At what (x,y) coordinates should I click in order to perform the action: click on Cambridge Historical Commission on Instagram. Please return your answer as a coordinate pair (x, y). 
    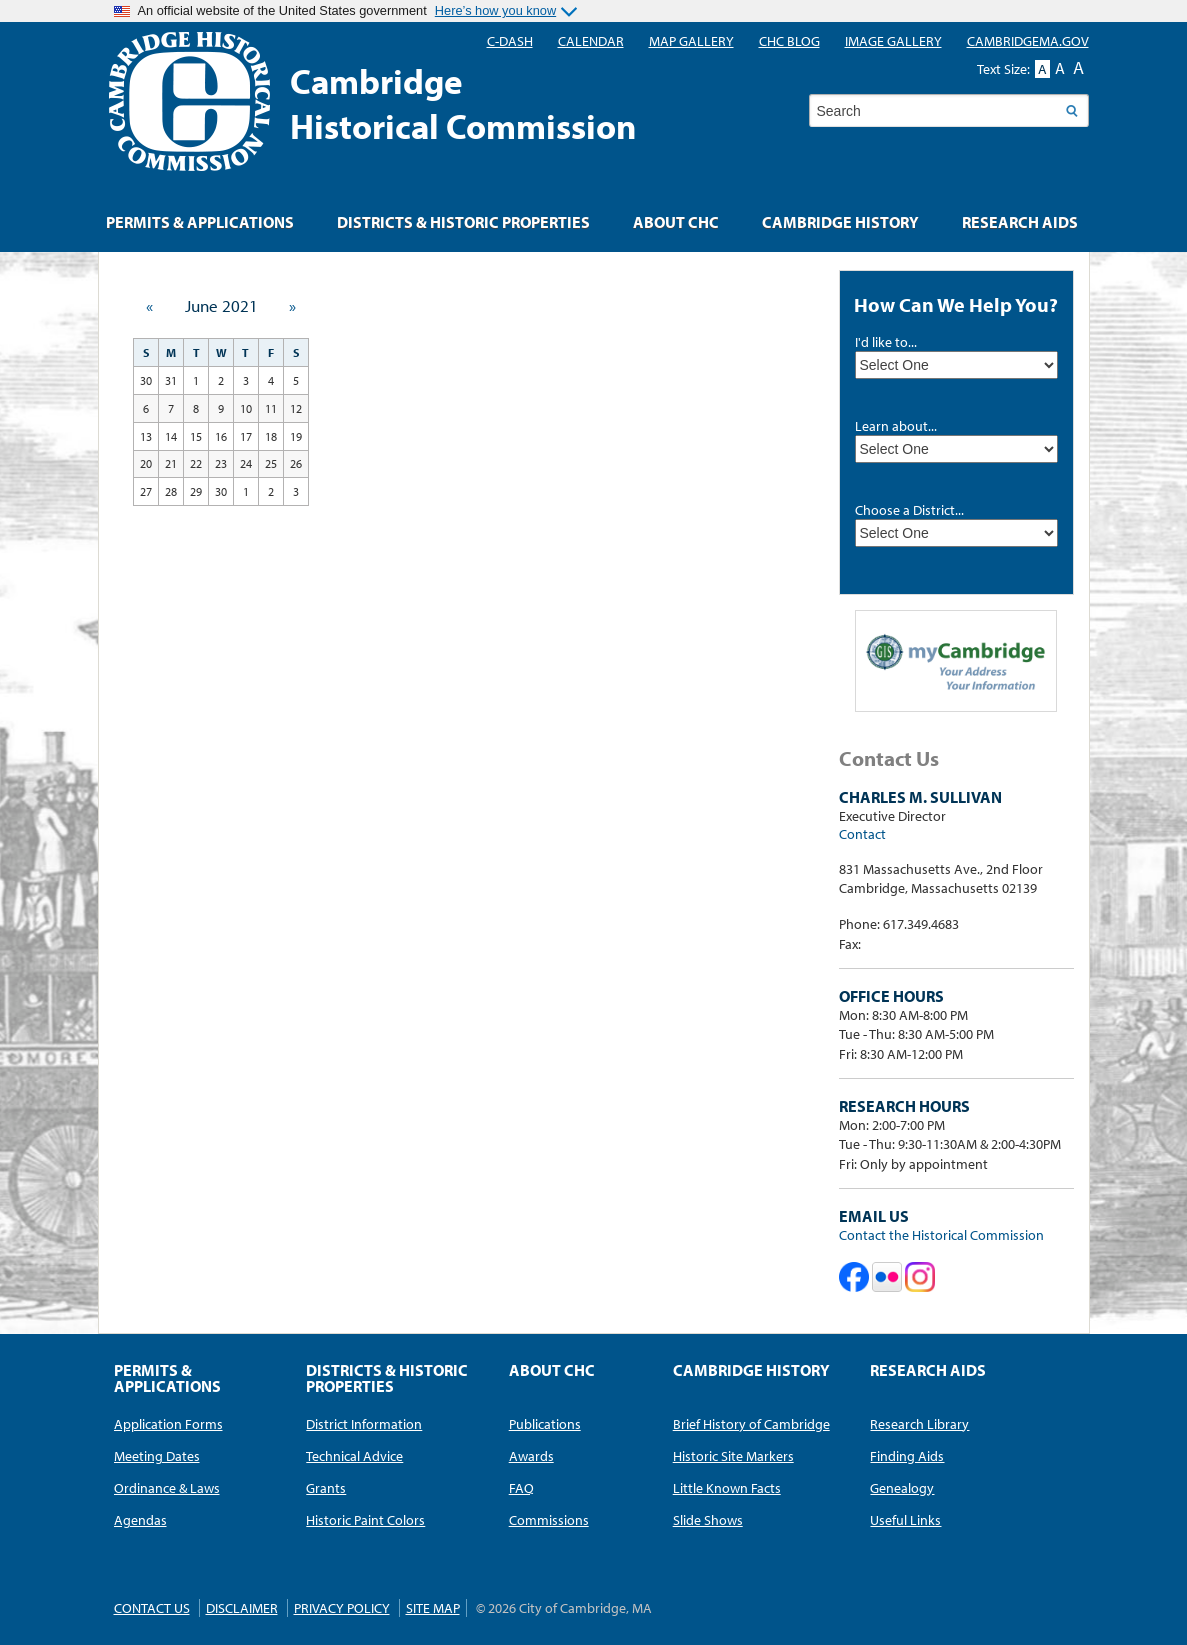
    Looking at the image, I should click on (920, 1277).